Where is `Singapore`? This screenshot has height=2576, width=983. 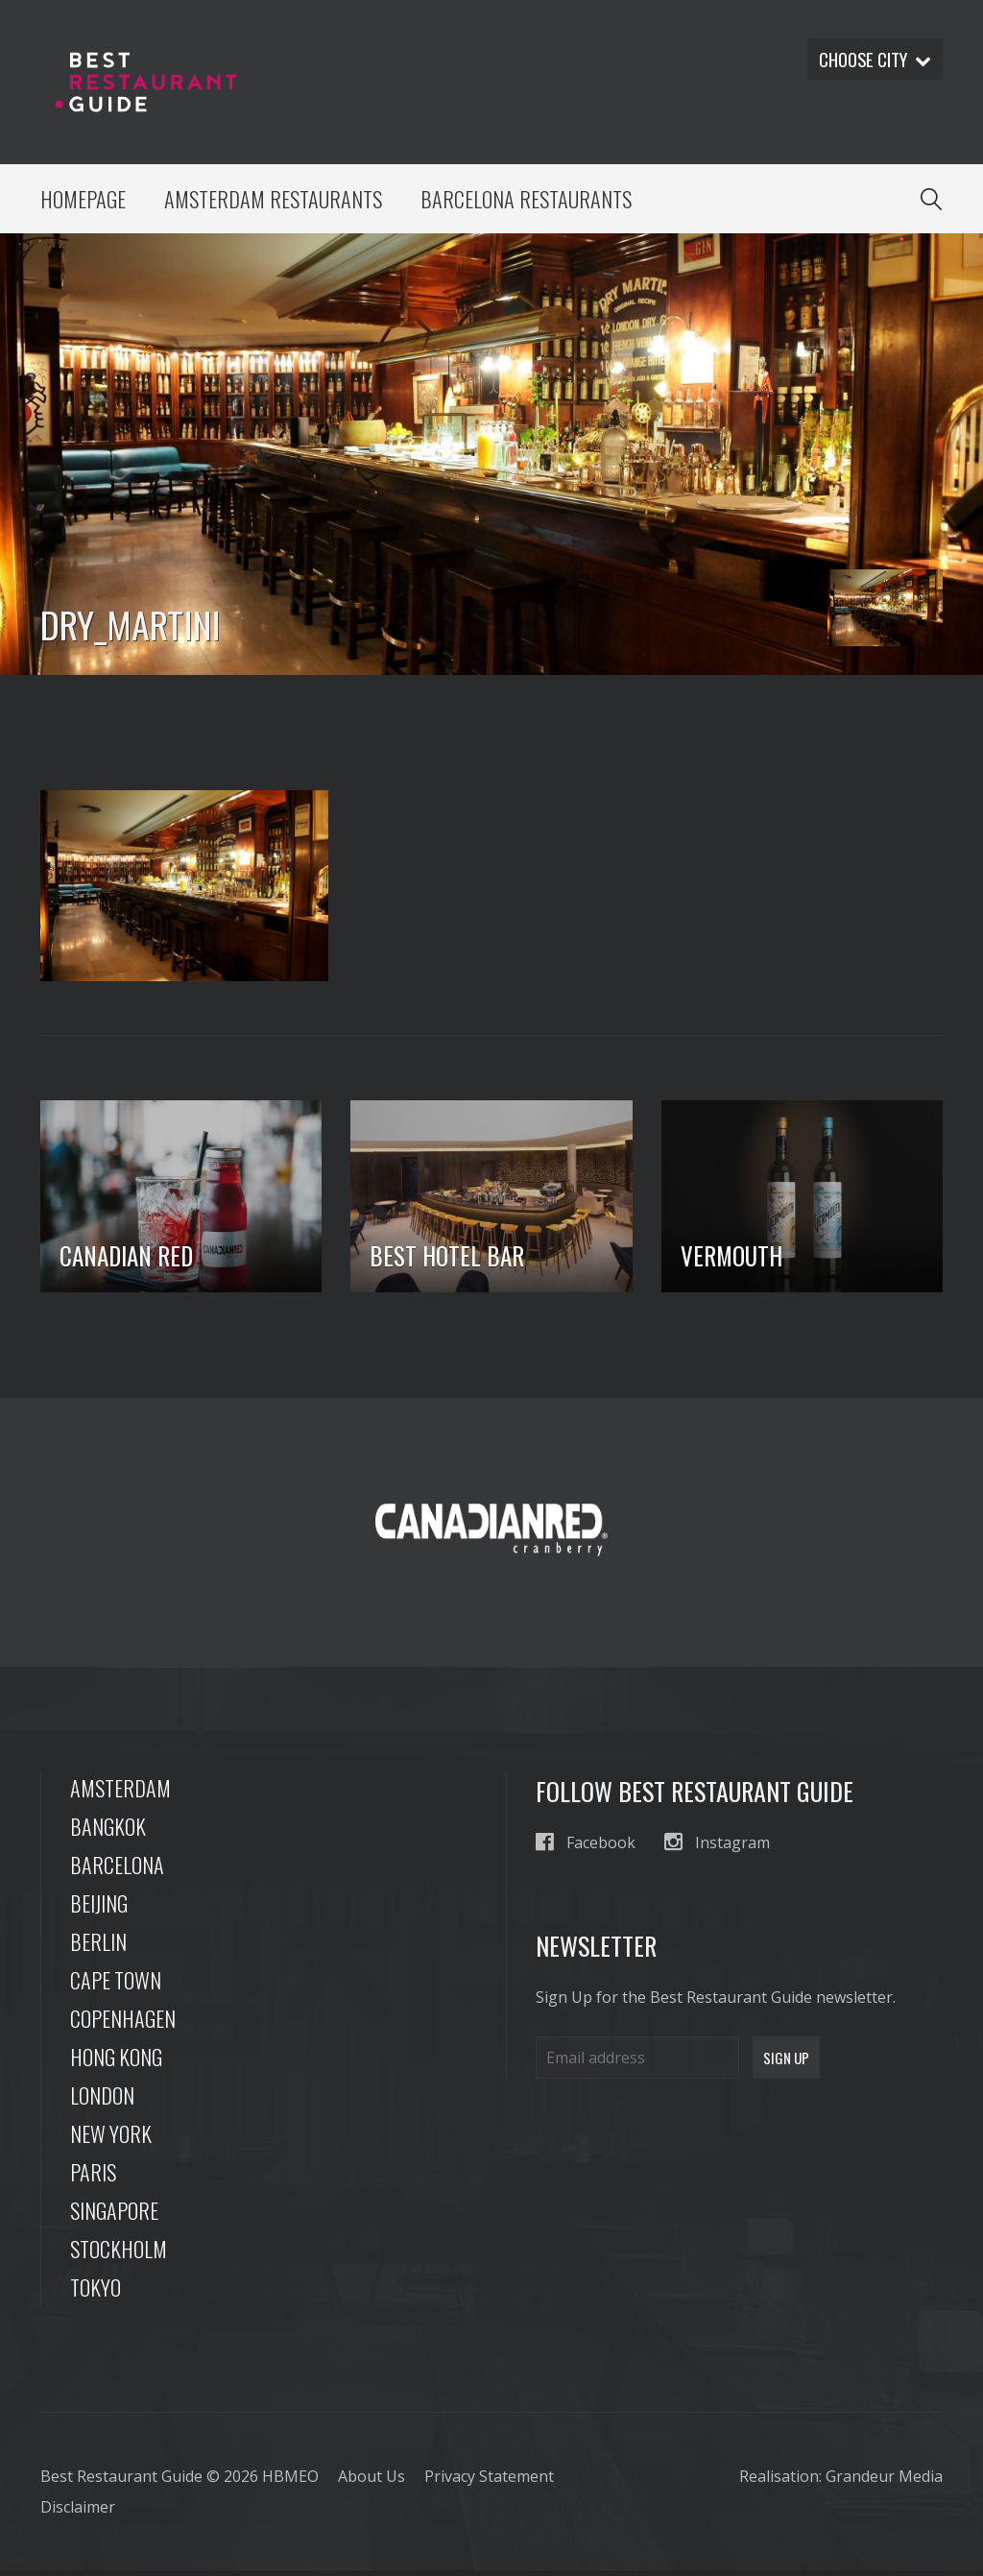
Singapore is located at coordinates (114, 2216).